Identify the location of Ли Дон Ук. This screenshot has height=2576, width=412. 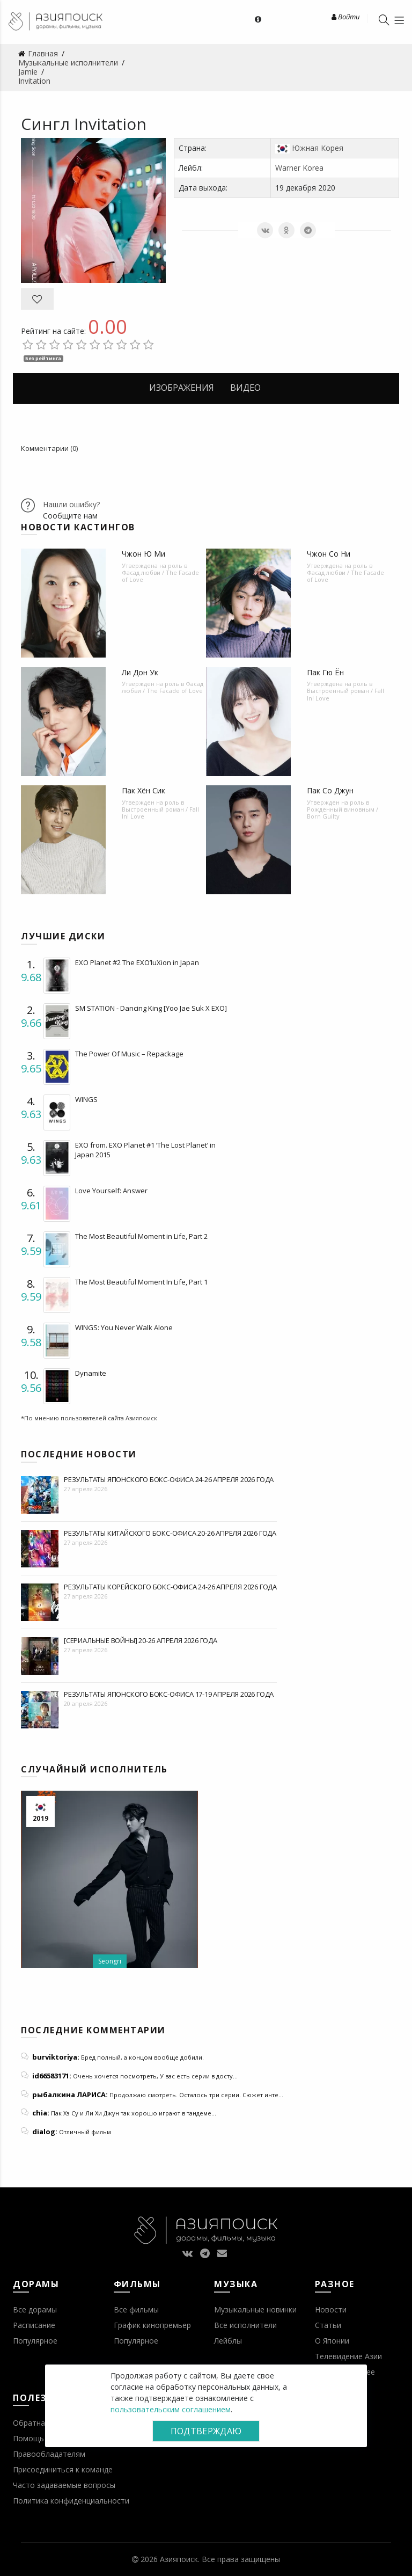
(140, 672).